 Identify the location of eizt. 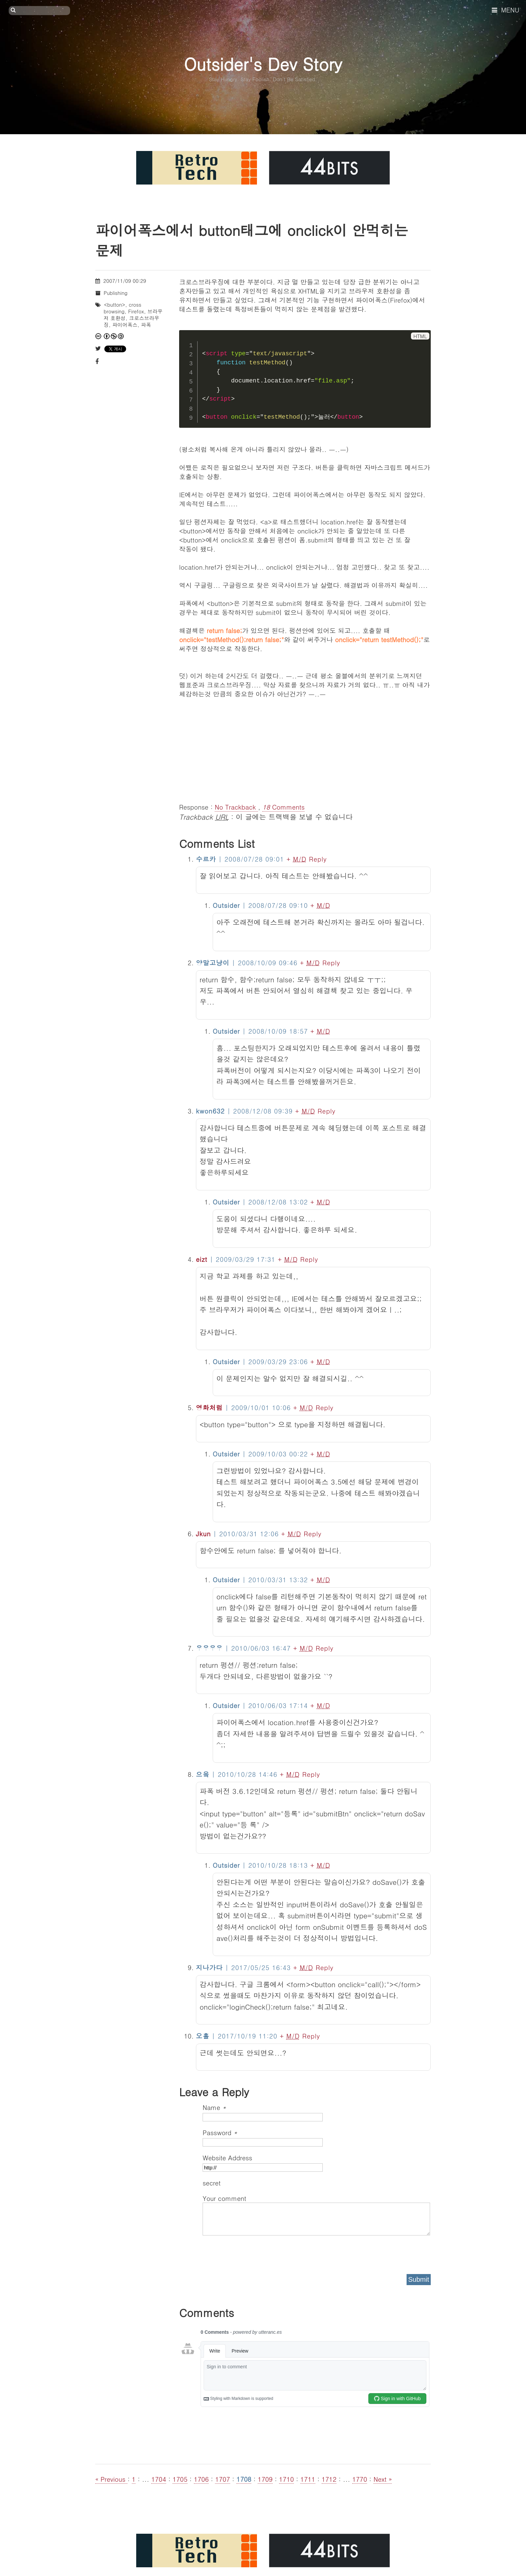
(201, 1259).